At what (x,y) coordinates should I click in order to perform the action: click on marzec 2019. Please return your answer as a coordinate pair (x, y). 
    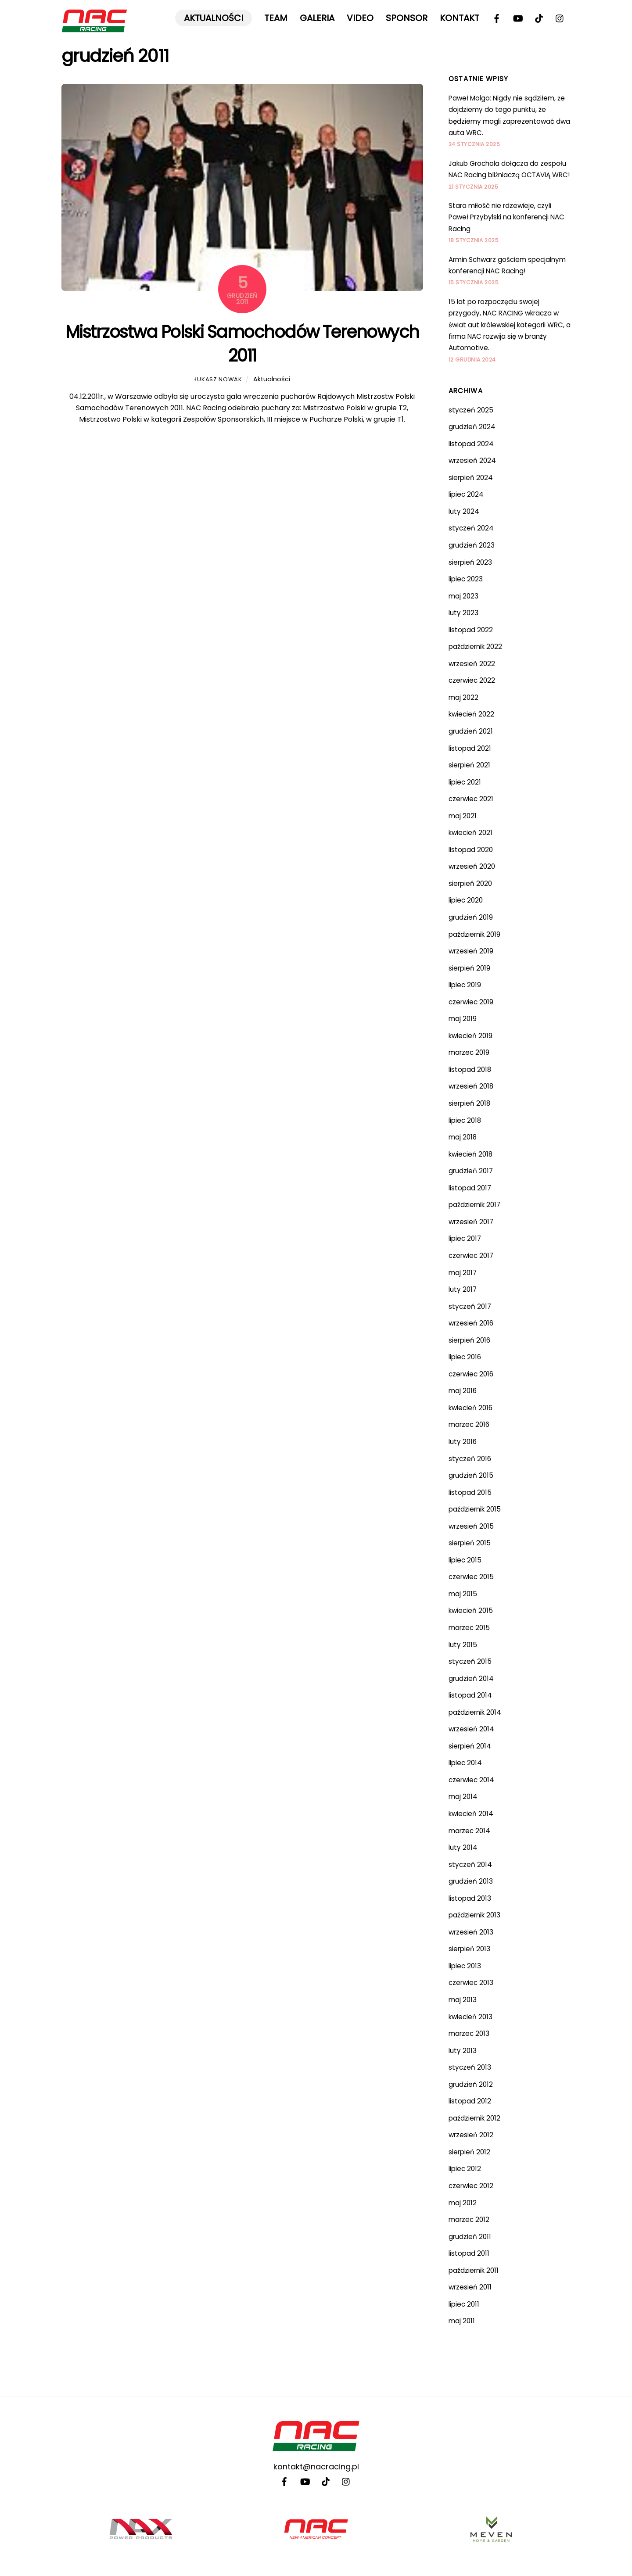
    Looking at the image, I should click on (469, 1052).